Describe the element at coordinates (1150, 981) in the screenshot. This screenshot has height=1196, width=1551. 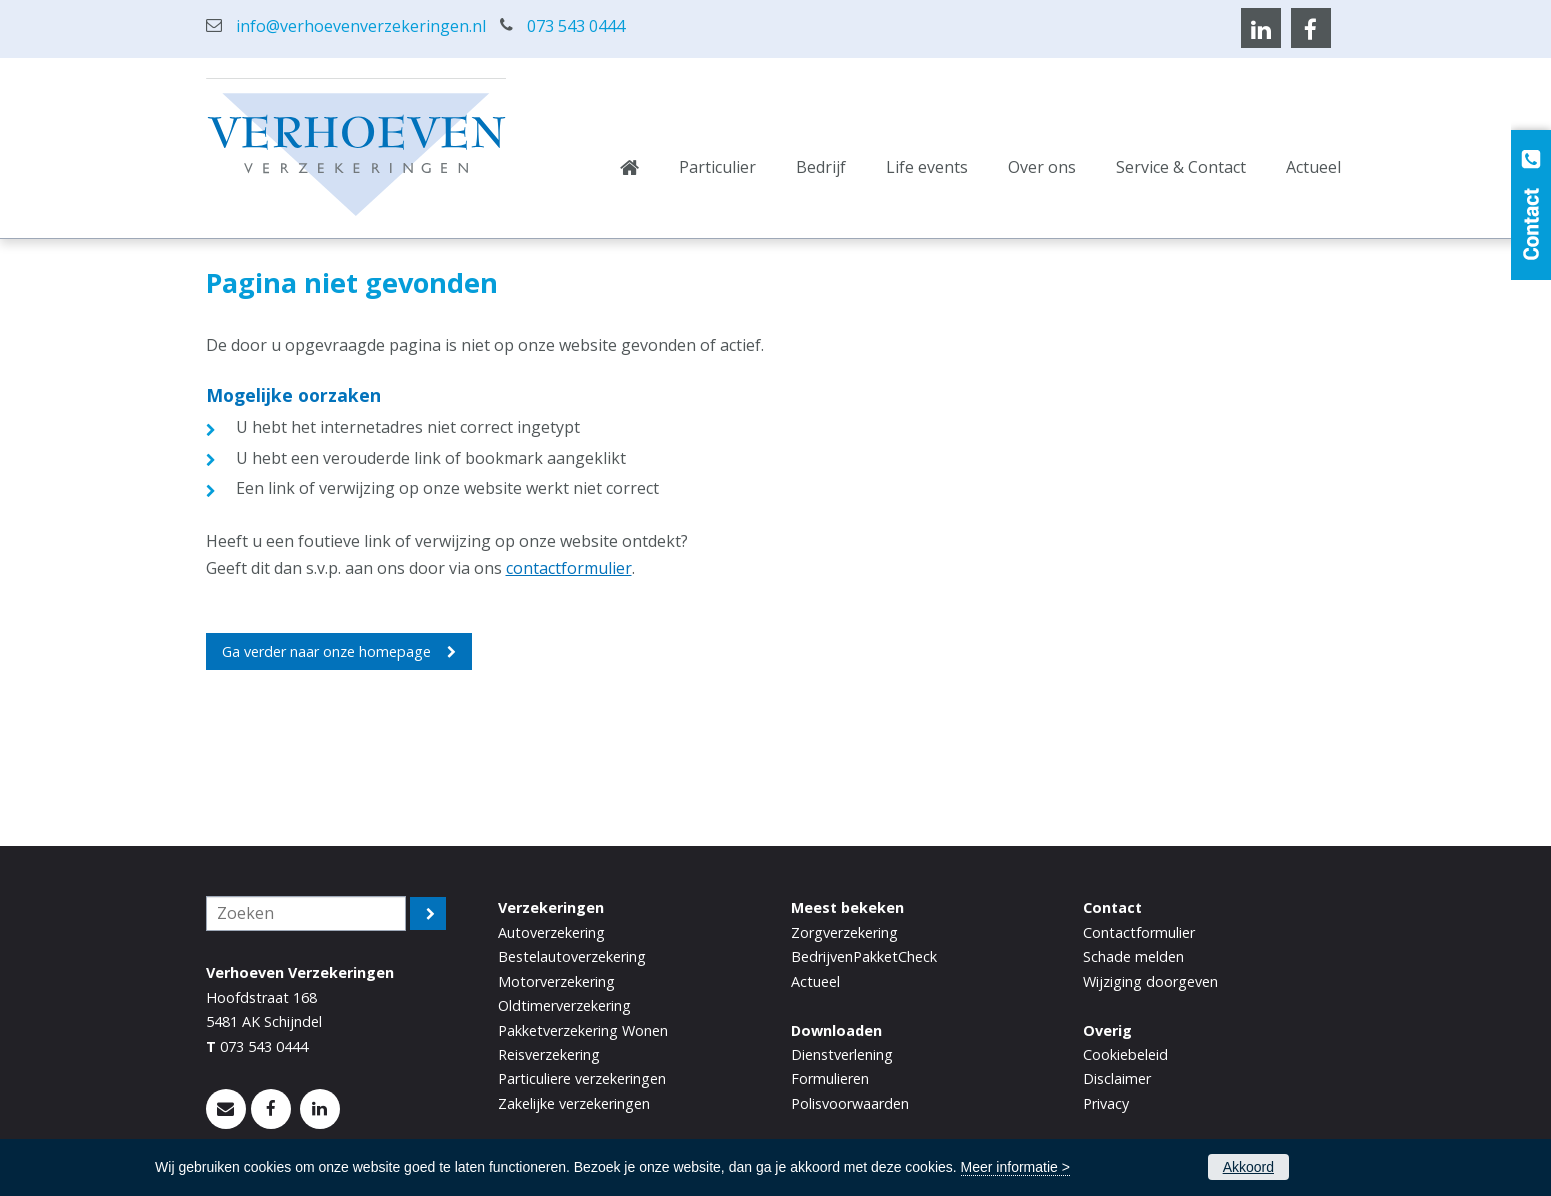
I see `Wijziging doorgeven` at that location.